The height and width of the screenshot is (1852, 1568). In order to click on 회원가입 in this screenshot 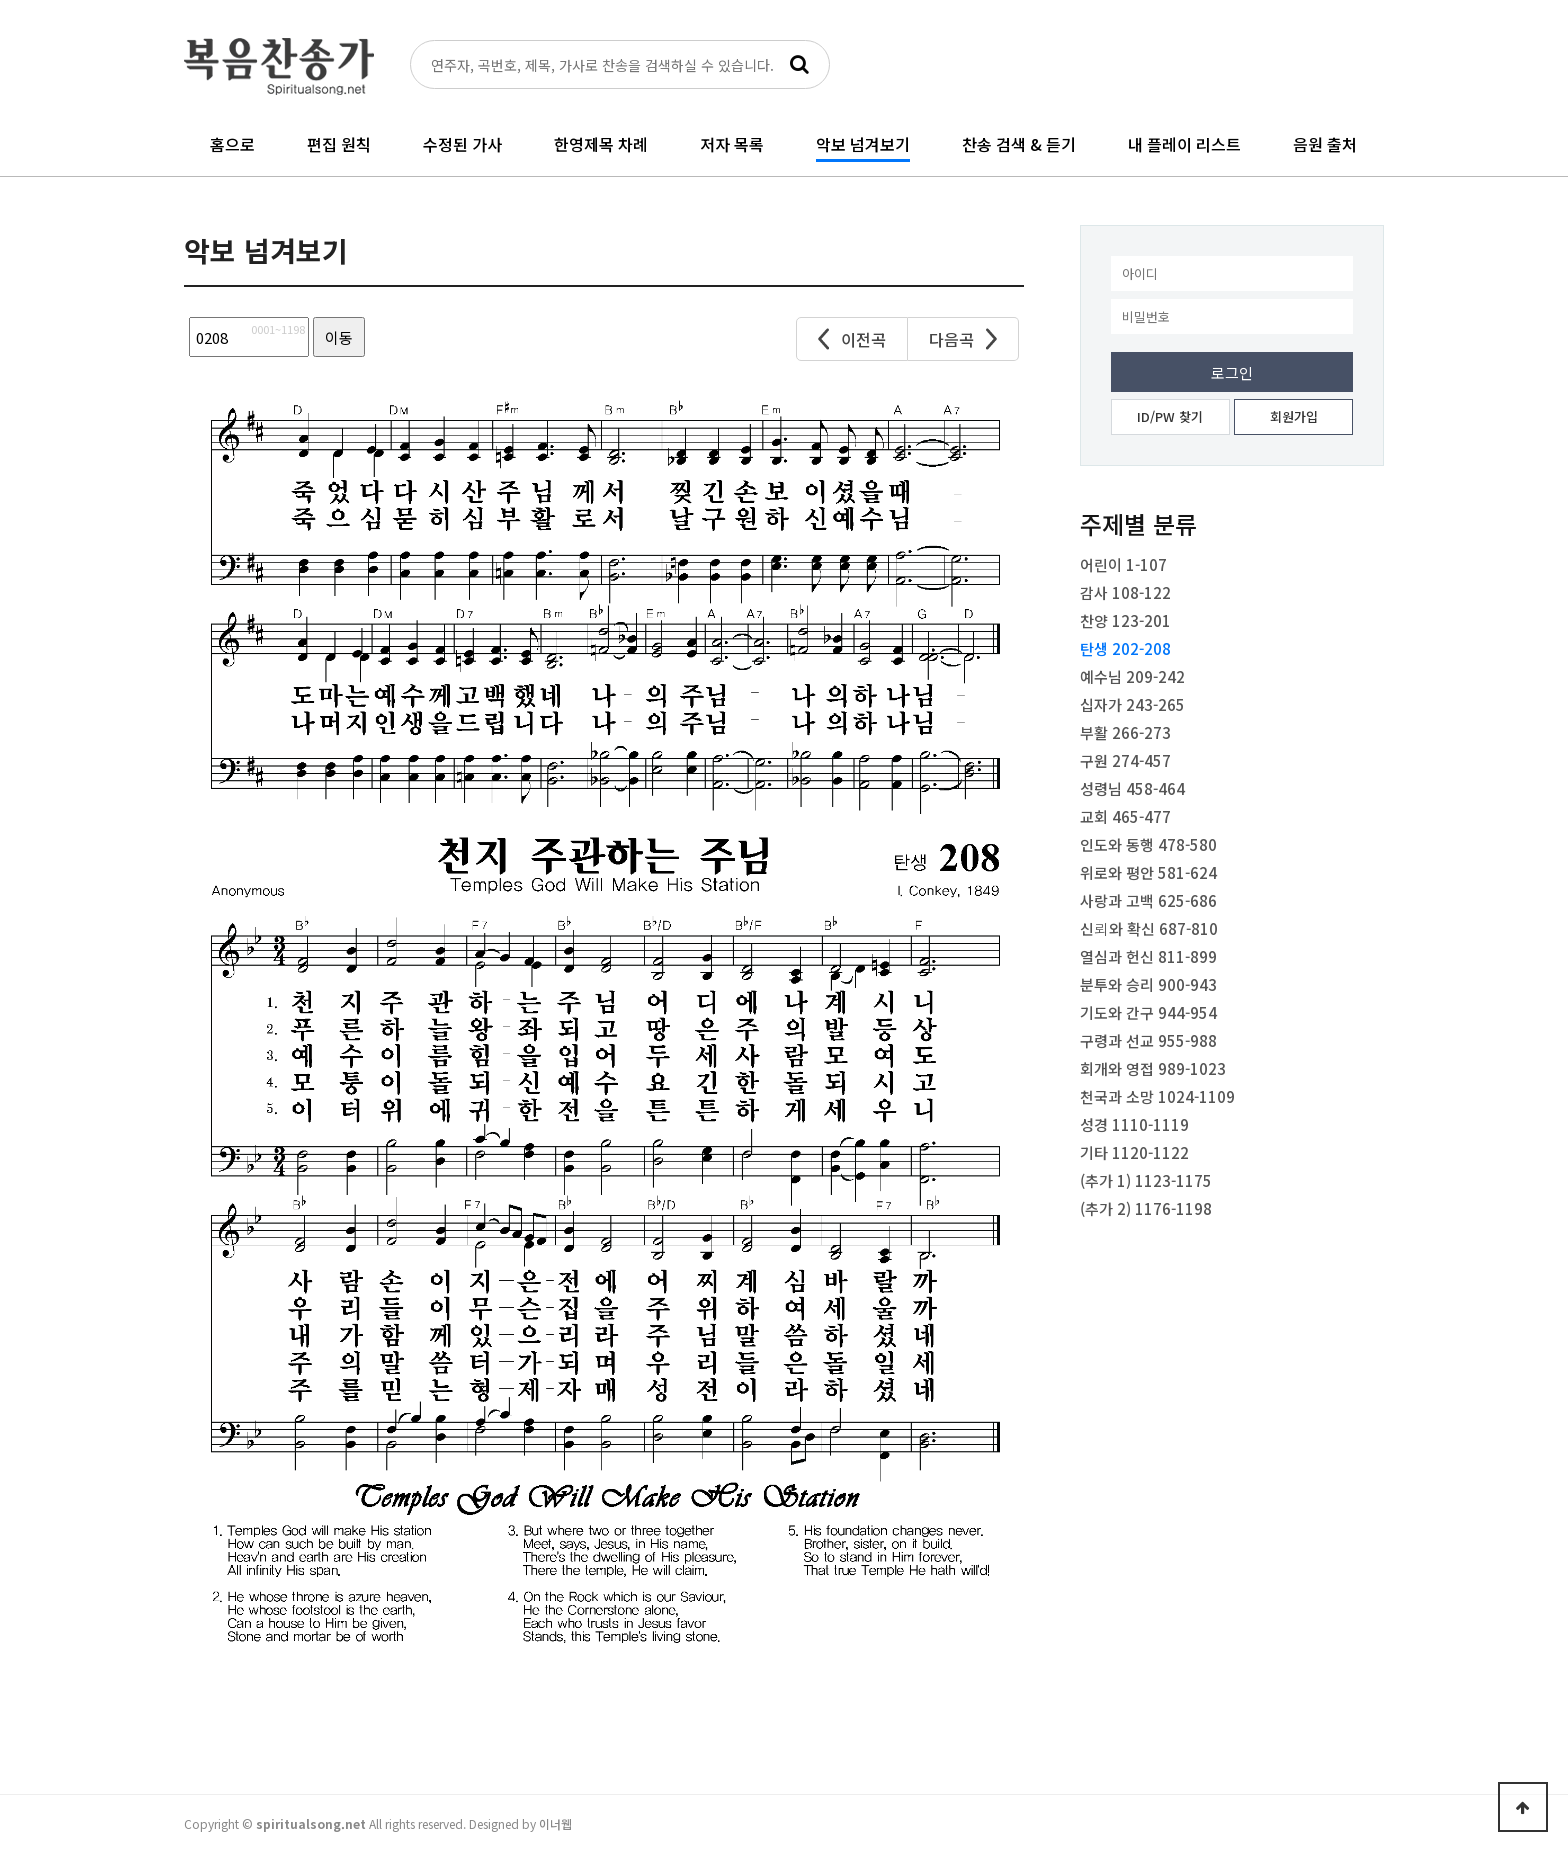, I will do `click(1294, 416)`.